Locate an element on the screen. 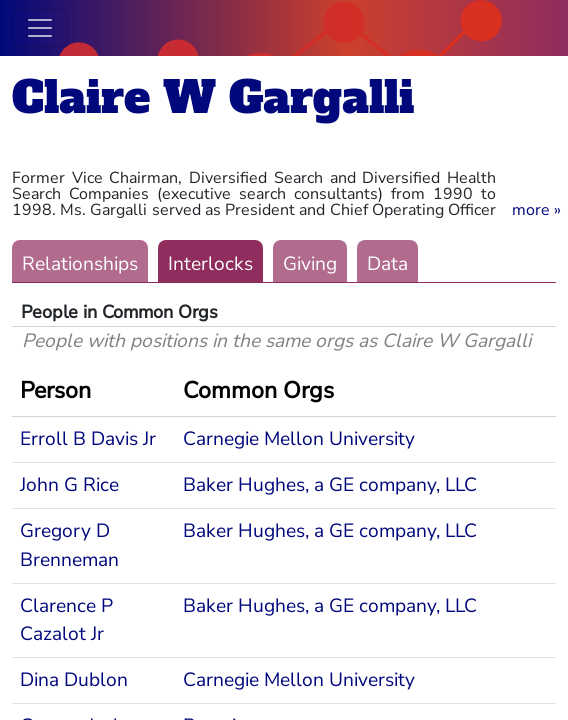  [Toggle navigation] is located at coordinates (40, 28).